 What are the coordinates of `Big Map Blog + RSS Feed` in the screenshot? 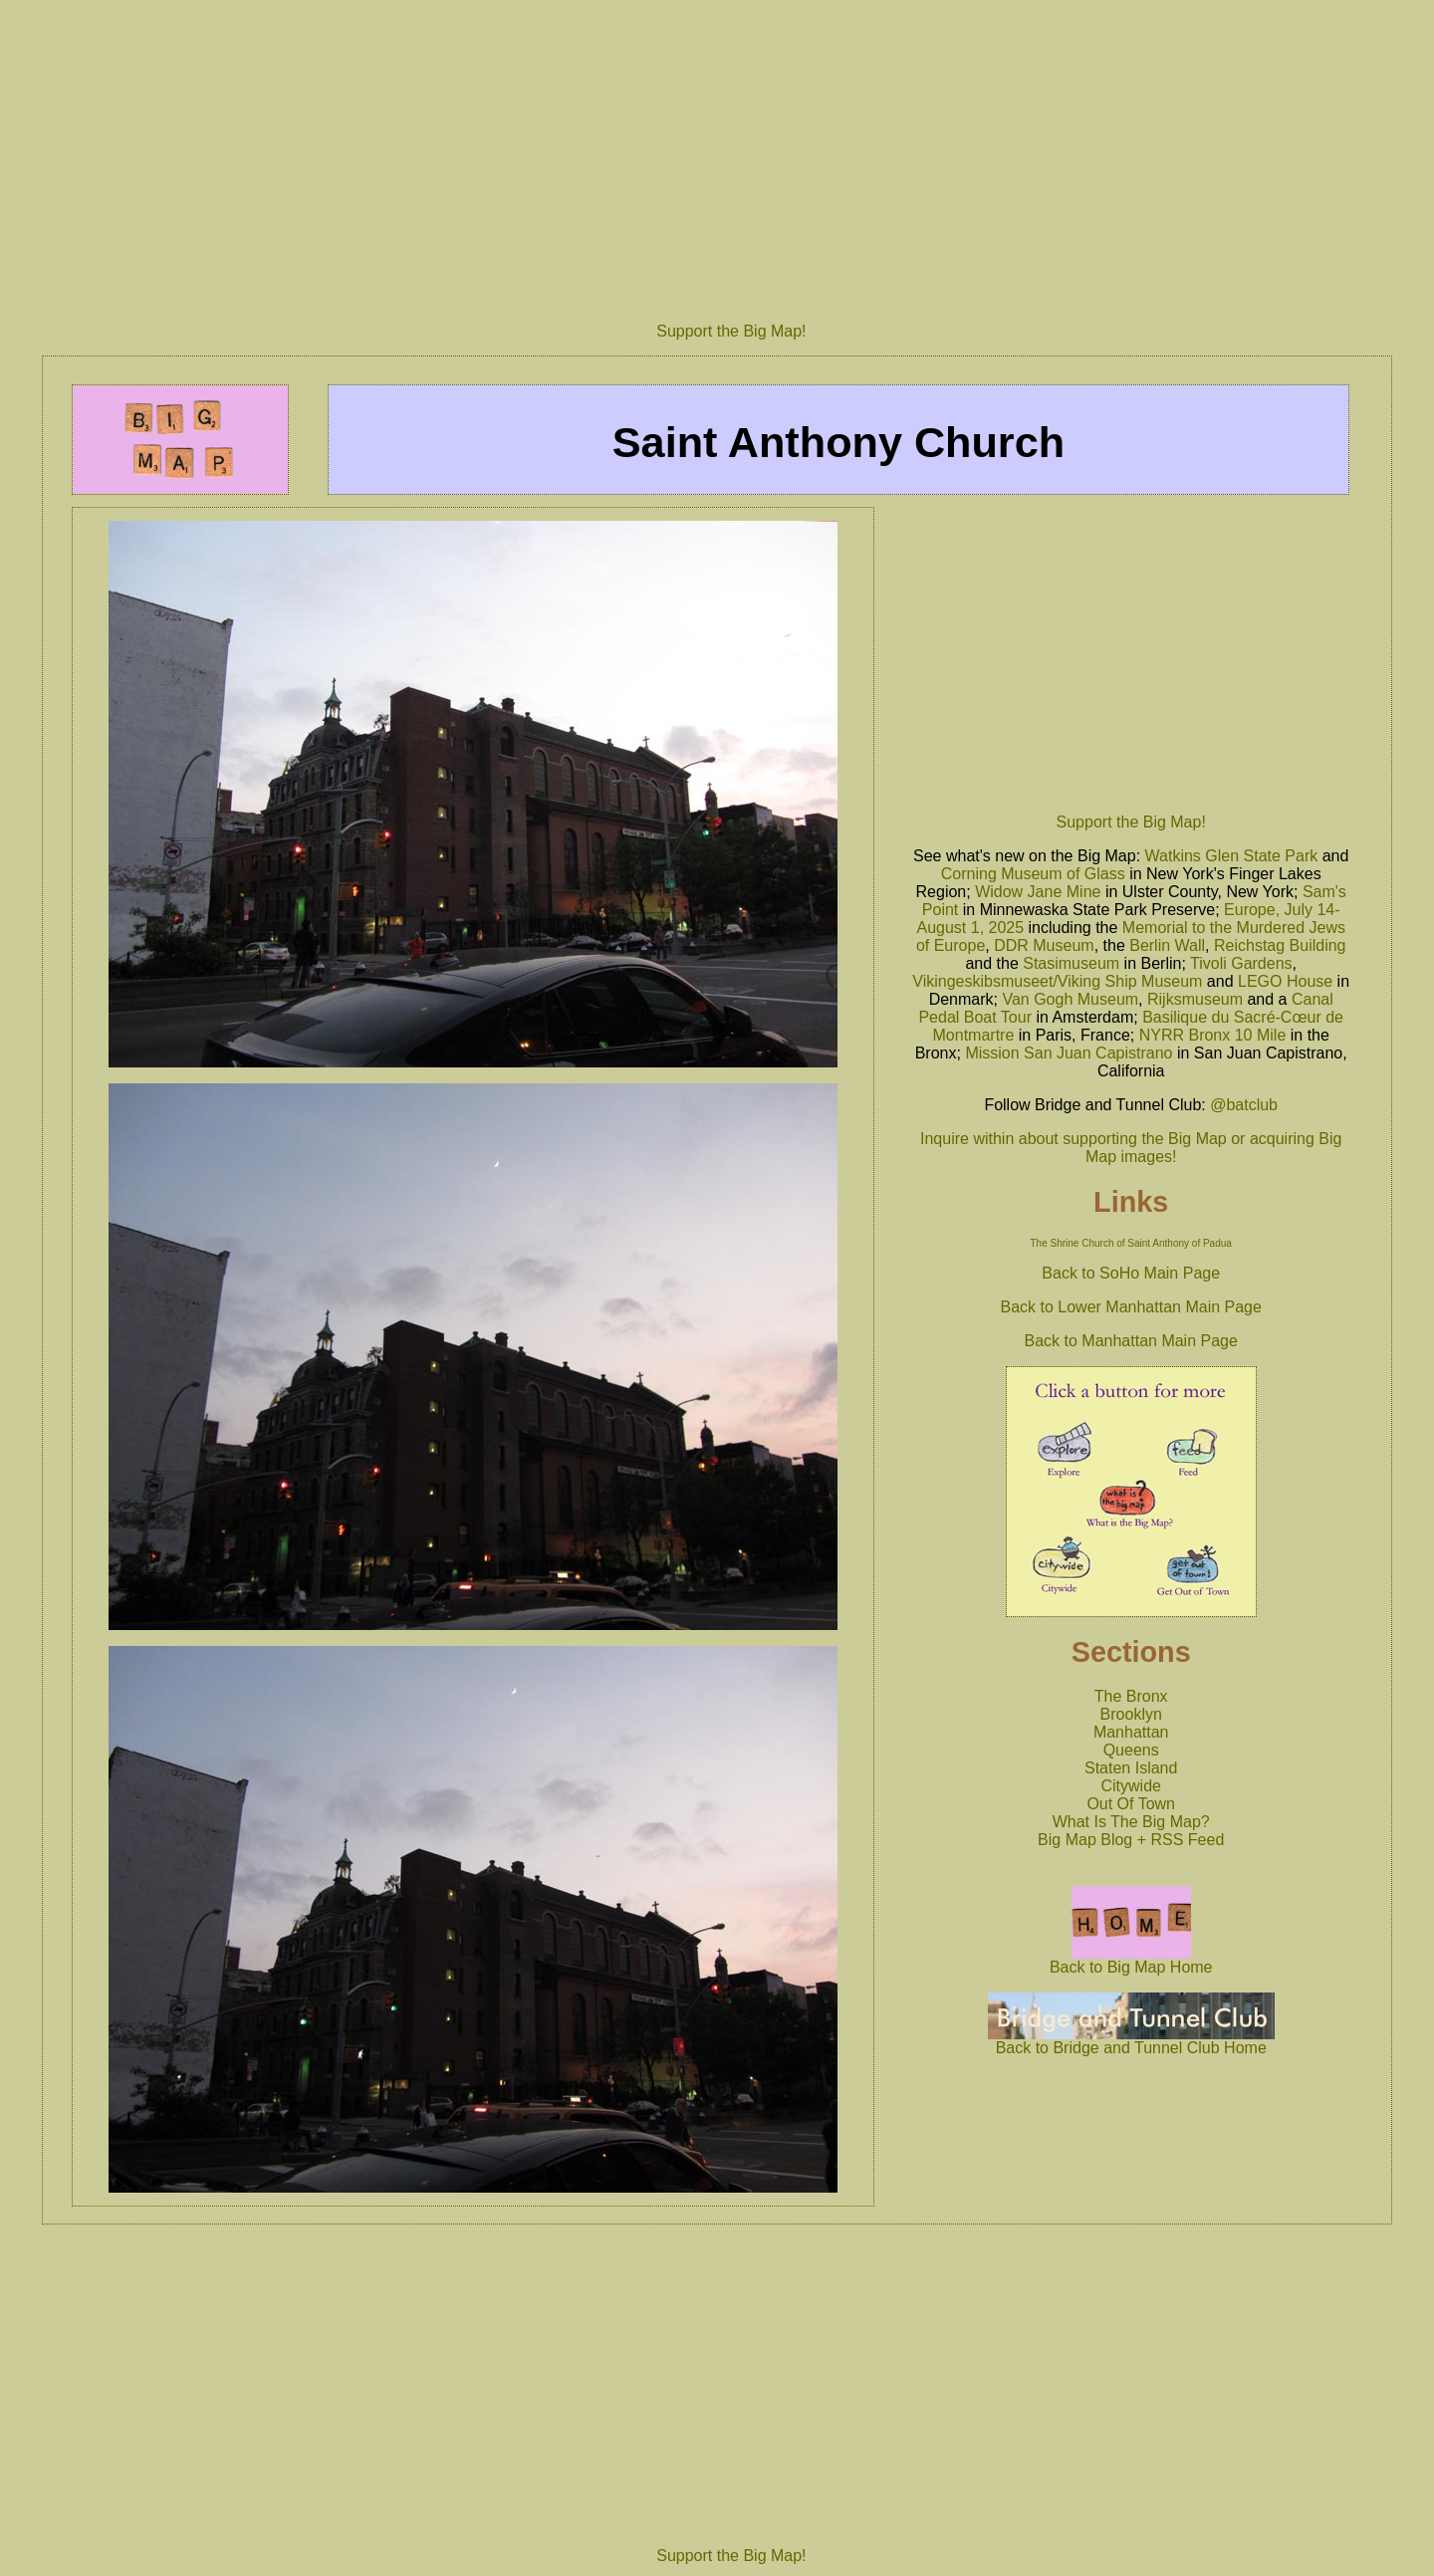 It's located at (1131, 1839).